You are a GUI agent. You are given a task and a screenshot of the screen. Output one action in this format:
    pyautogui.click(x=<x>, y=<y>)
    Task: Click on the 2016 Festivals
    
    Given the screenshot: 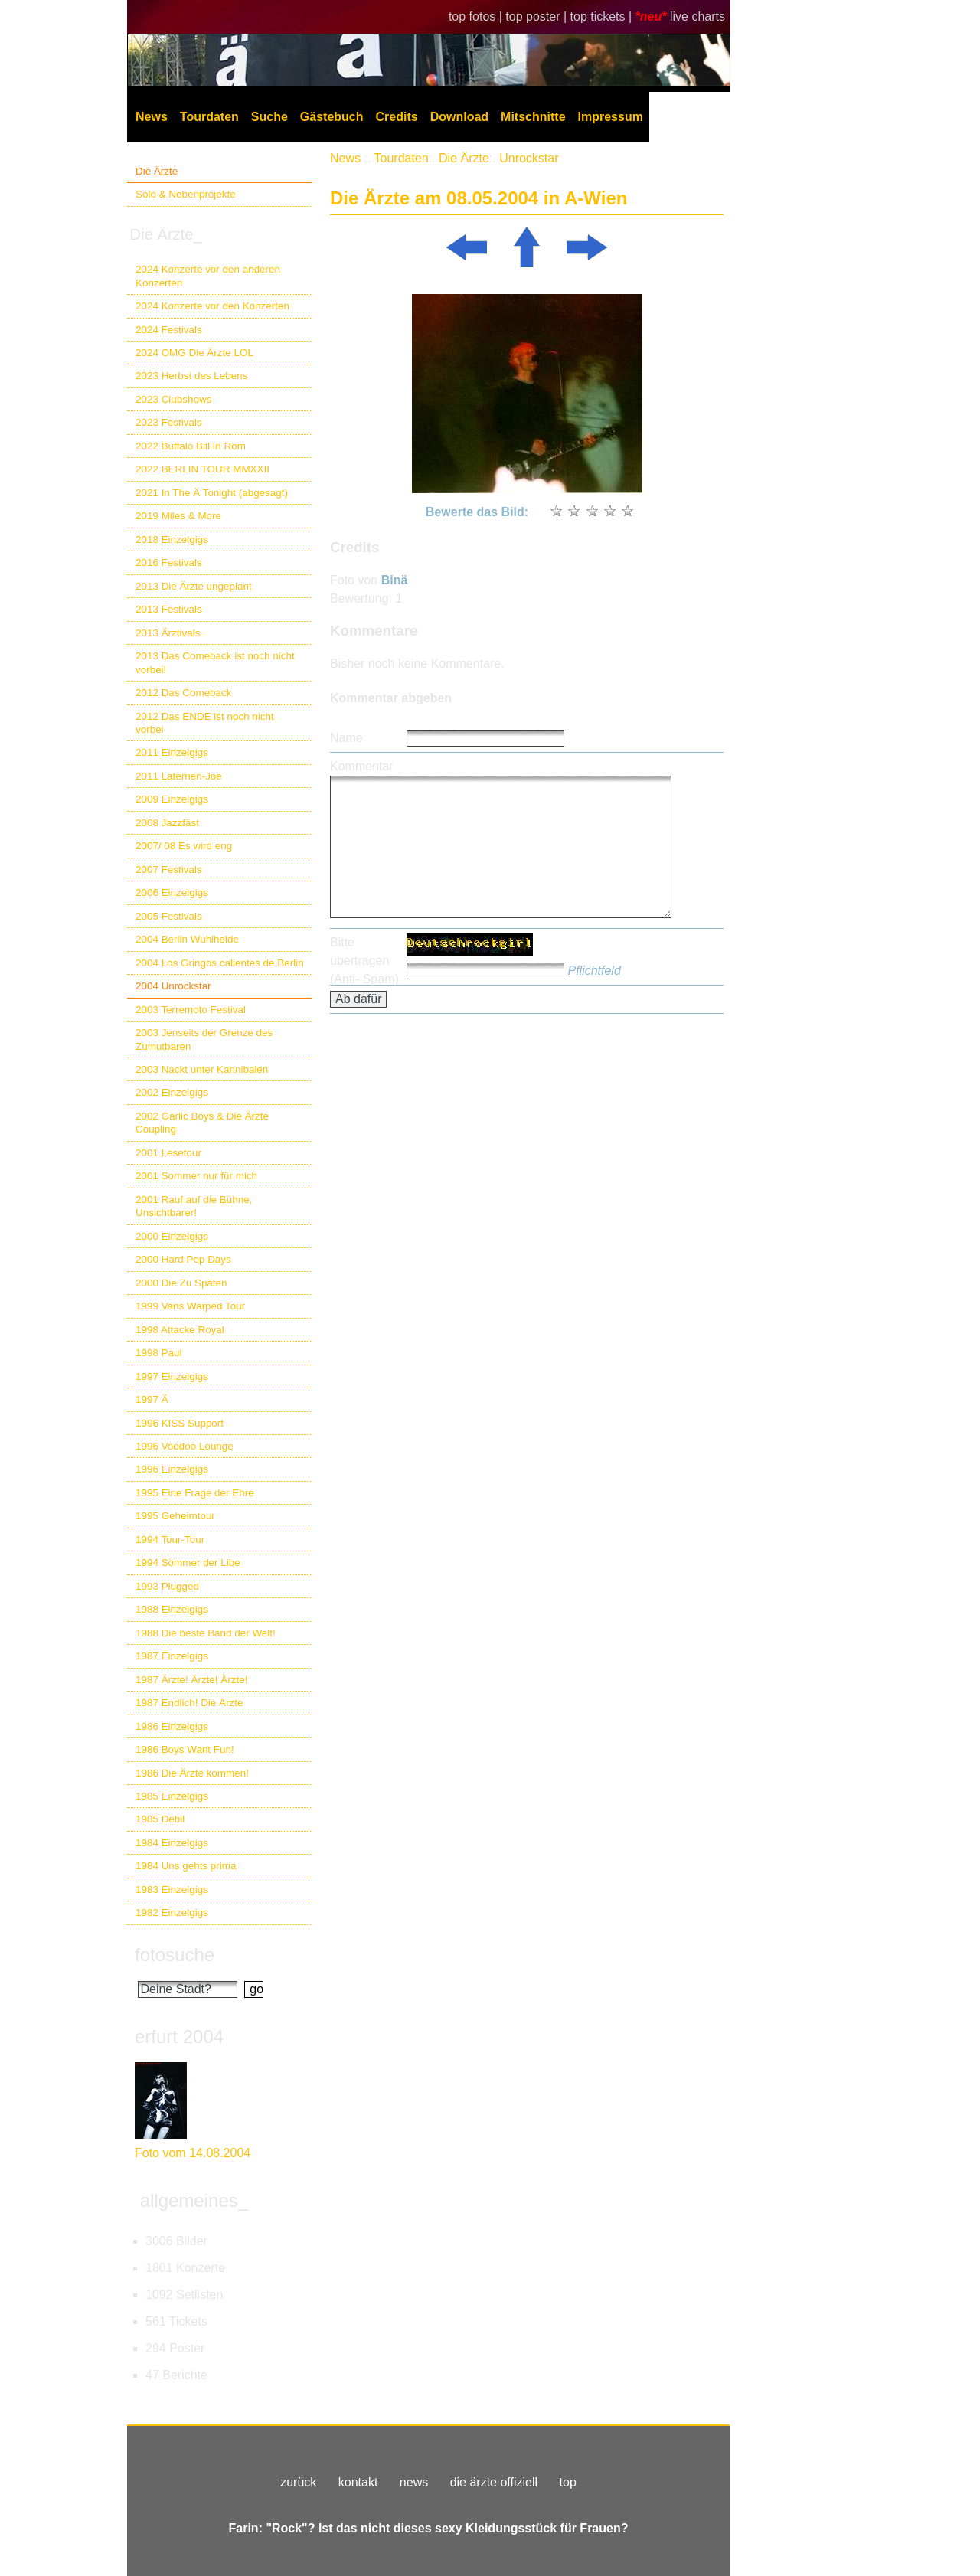 What is the action you would take?
    pyautogui.click(x=169, y=562)
    